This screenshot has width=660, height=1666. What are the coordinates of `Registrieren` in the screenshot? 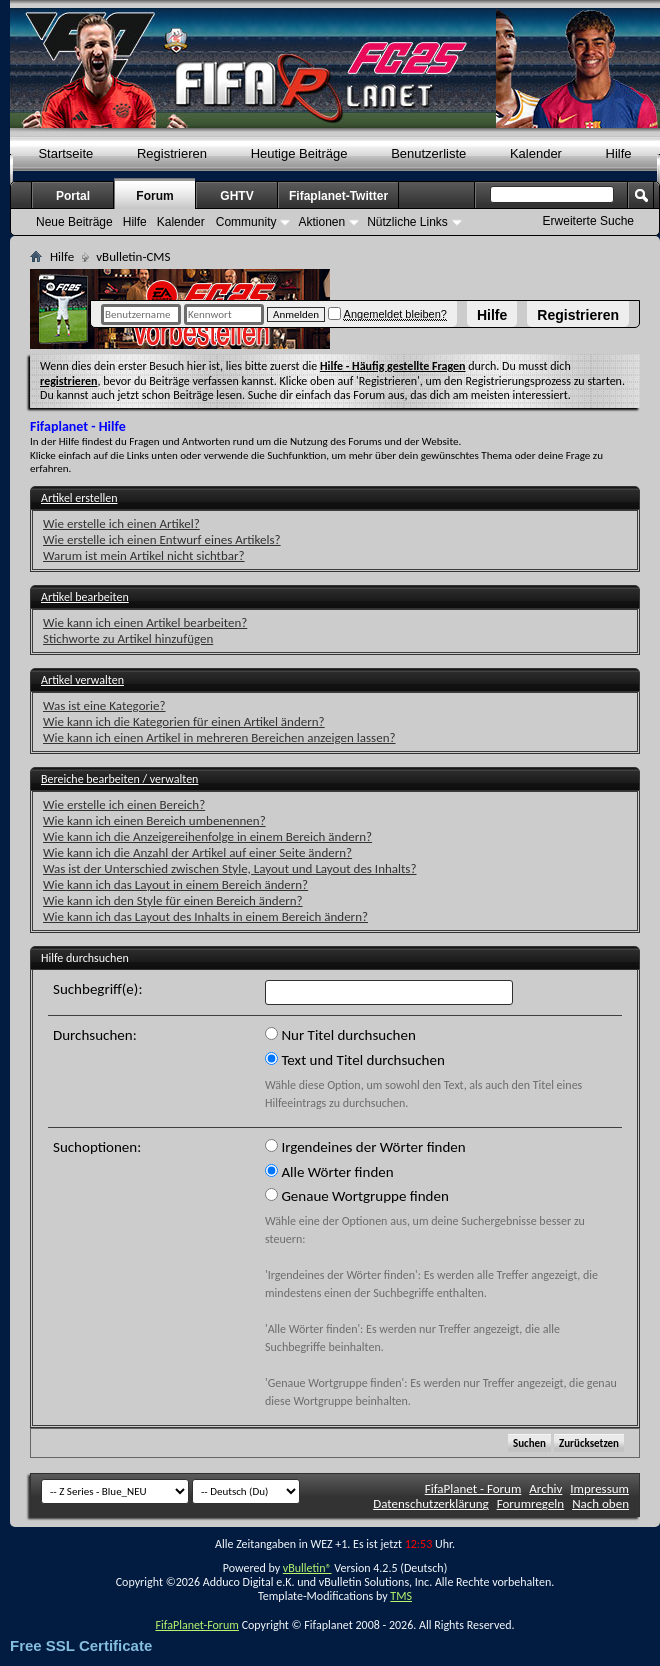 It's located at (578, 315).